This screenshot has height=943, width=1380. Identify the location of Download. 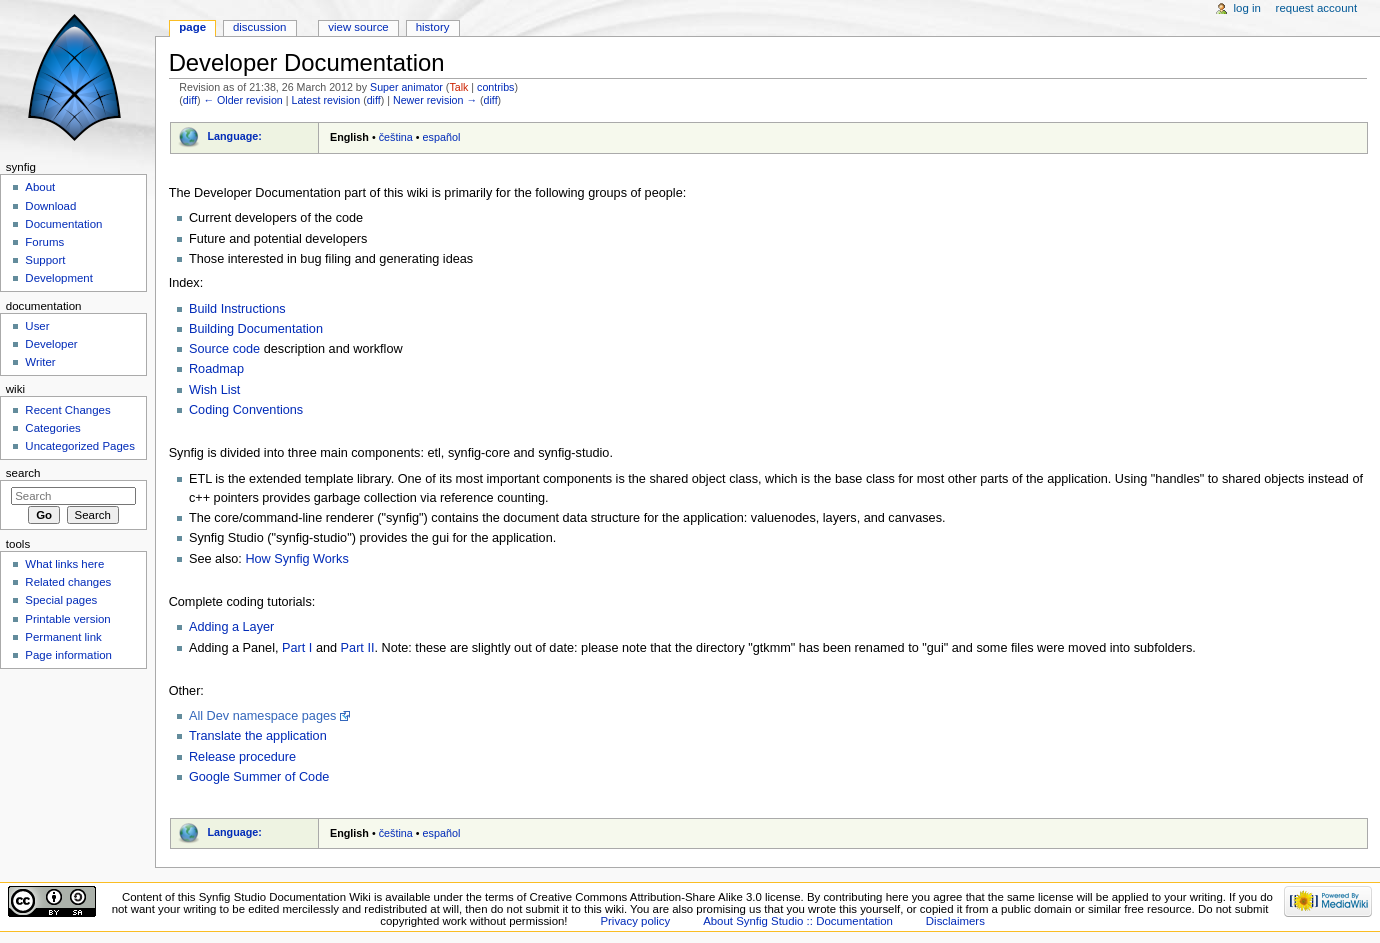
(50, 206).